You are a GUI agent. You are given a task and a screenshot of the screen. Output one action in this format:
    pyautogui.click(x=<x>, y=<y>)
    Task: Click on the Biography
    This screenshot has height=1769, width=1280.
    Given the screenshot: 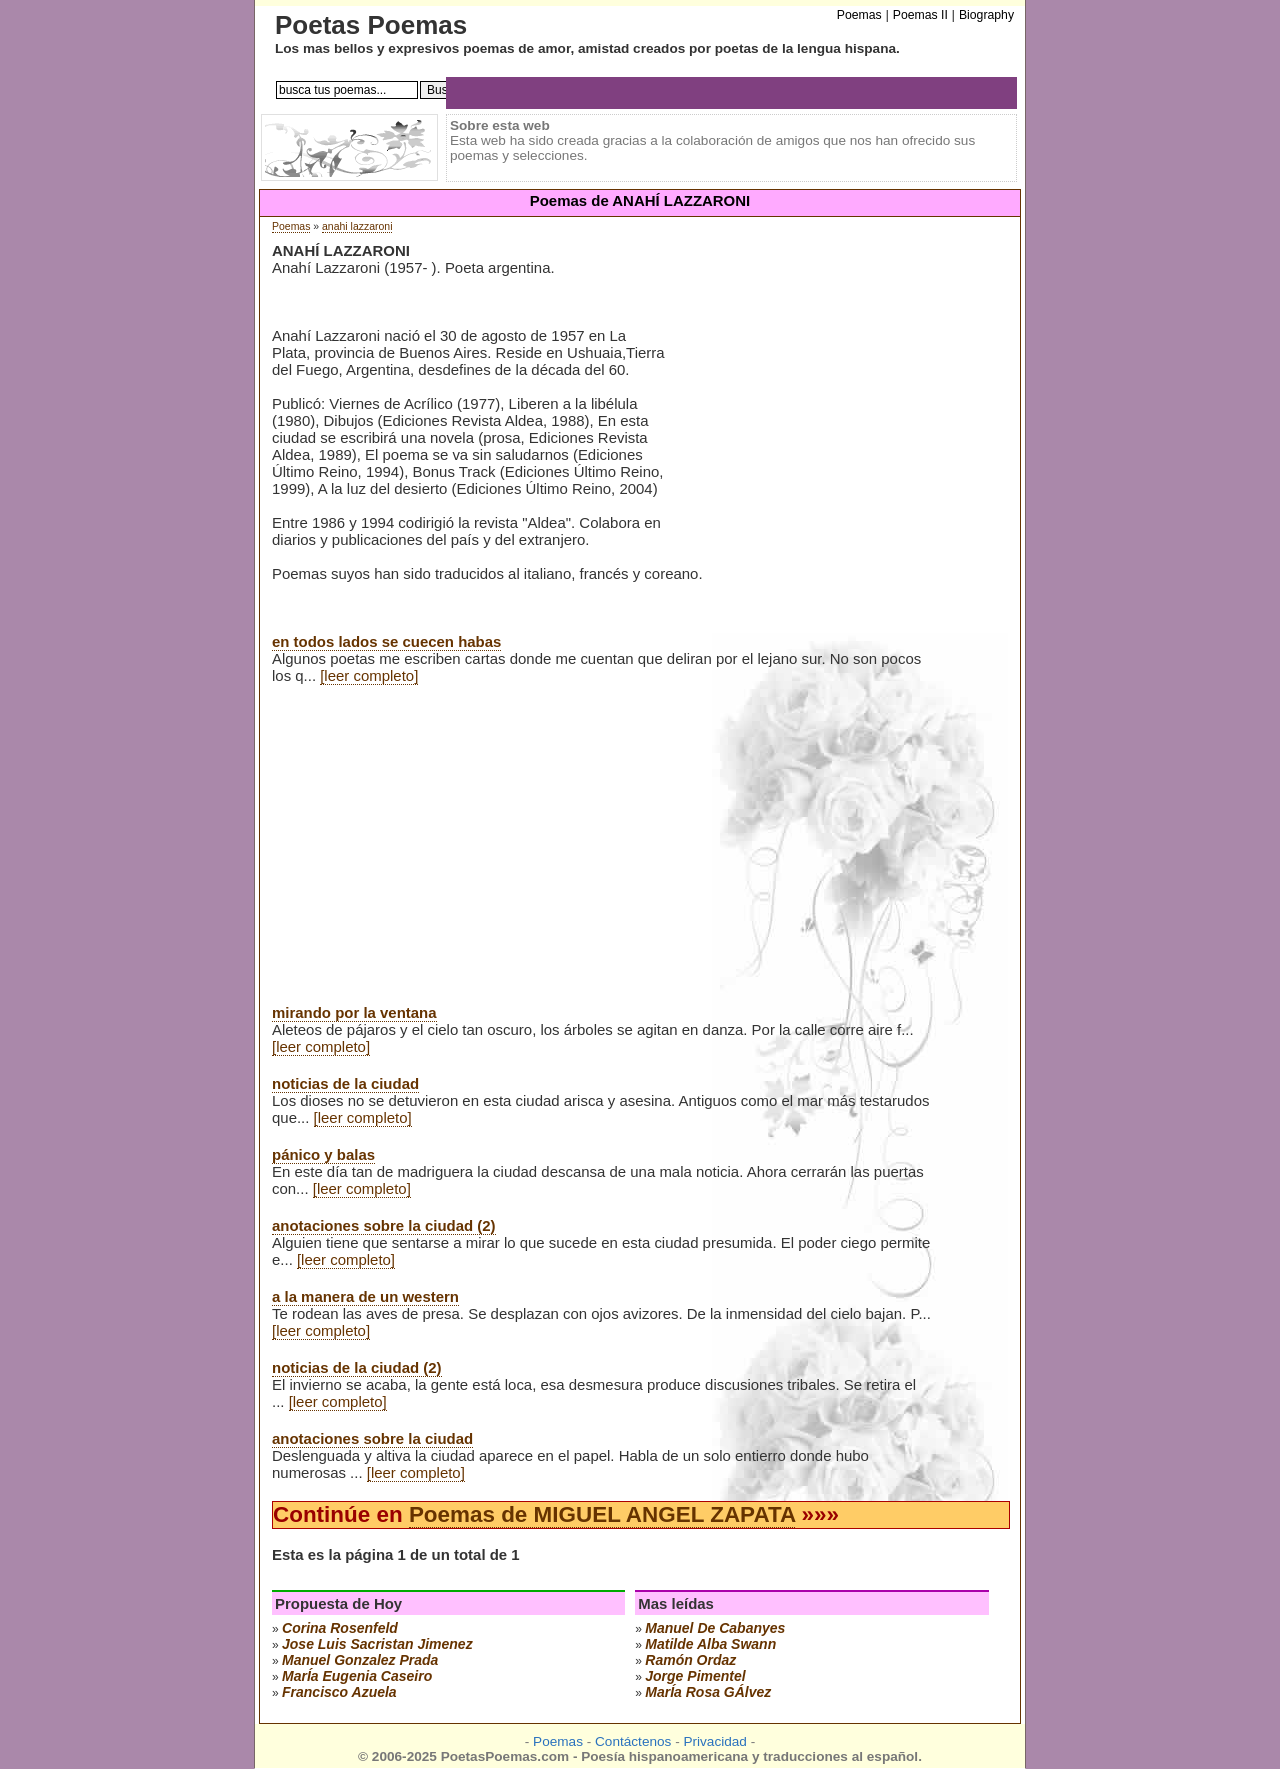 What is the action you would take?
    pyautogui.click(x=986, y=15)
    